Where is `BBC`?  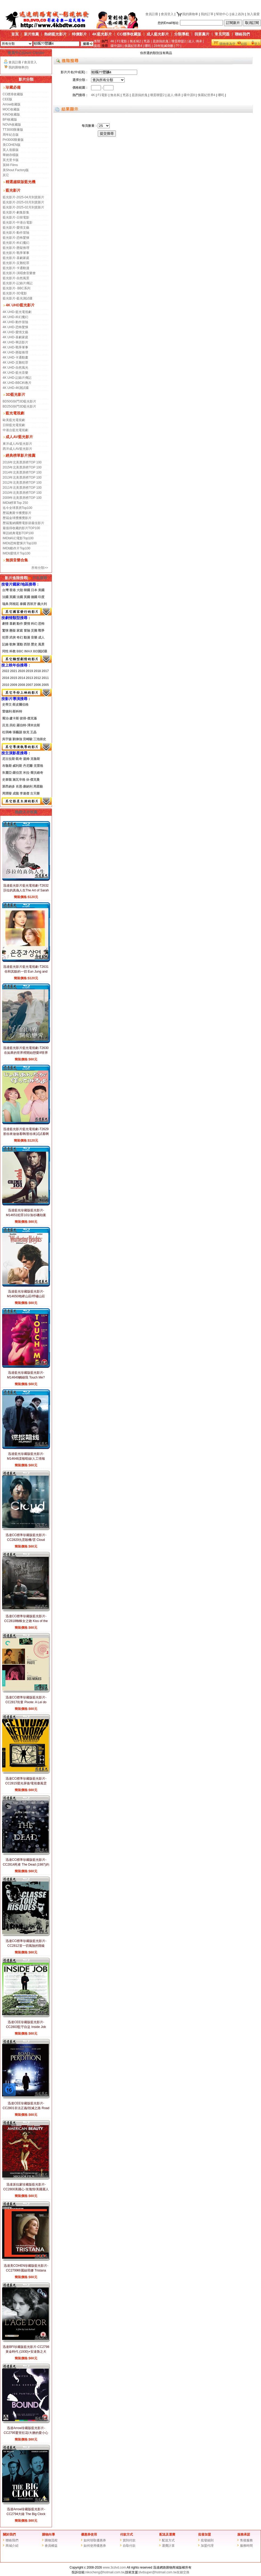
BBC is located at coordinates (20, 651).